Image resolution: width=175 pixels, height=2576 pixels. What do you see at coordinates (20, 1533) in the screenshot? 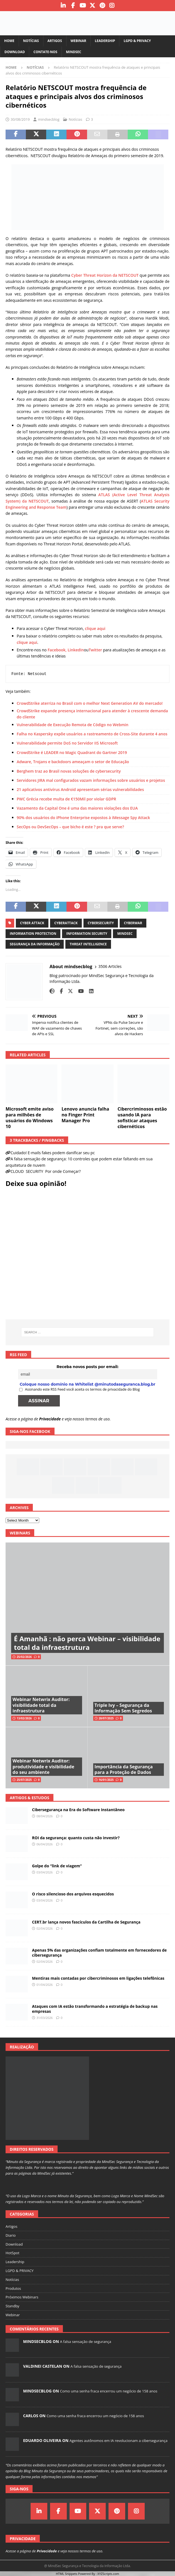
I see `Webinars` at bounding box center [20, 1533].